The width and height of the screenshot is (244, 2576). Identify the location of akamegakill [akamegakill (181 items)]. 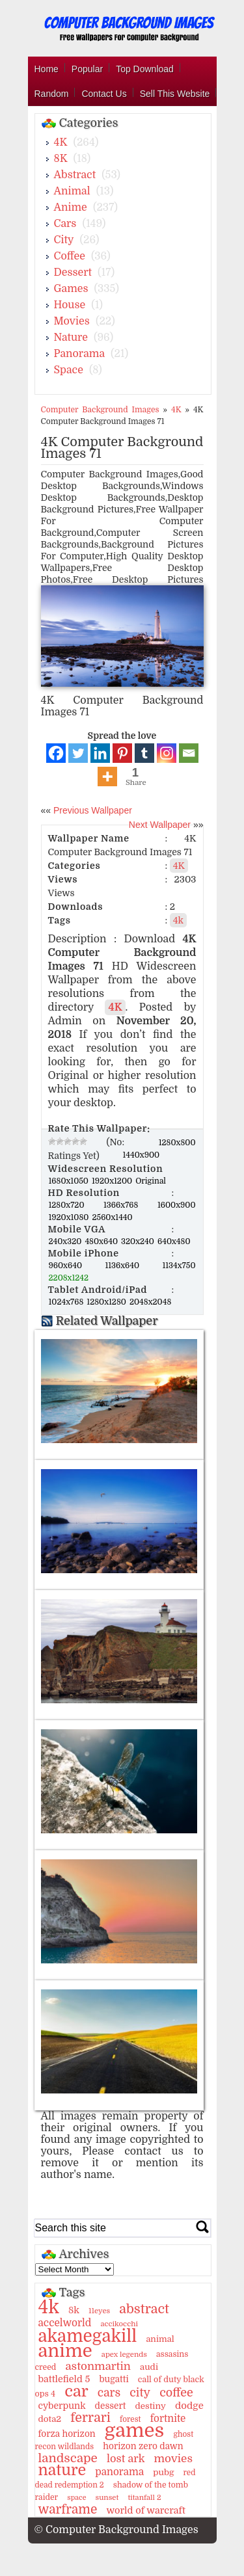
(87, 2336).